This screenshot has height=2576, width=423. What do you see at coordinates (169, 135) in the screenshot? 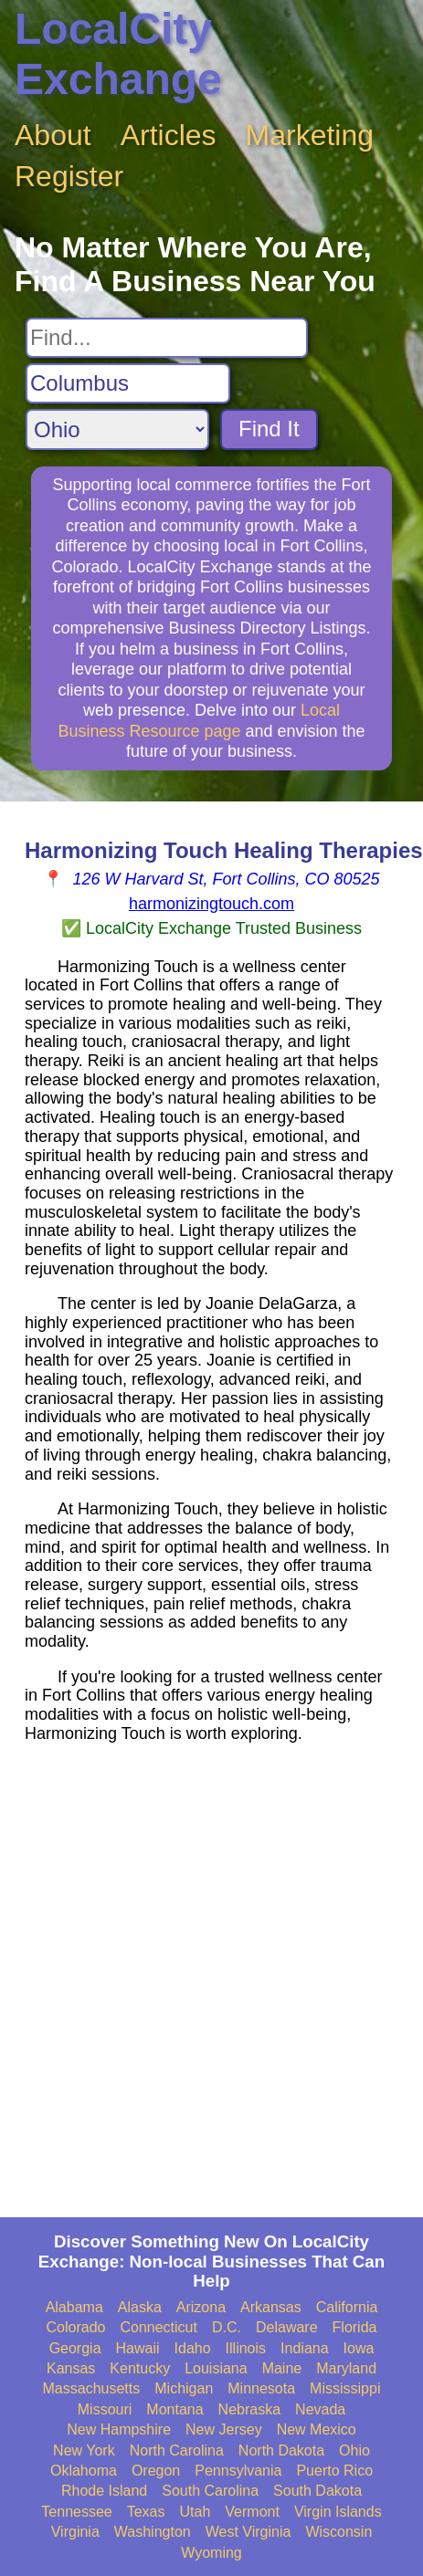
I see `Articles` at bounding box center [169, 135].